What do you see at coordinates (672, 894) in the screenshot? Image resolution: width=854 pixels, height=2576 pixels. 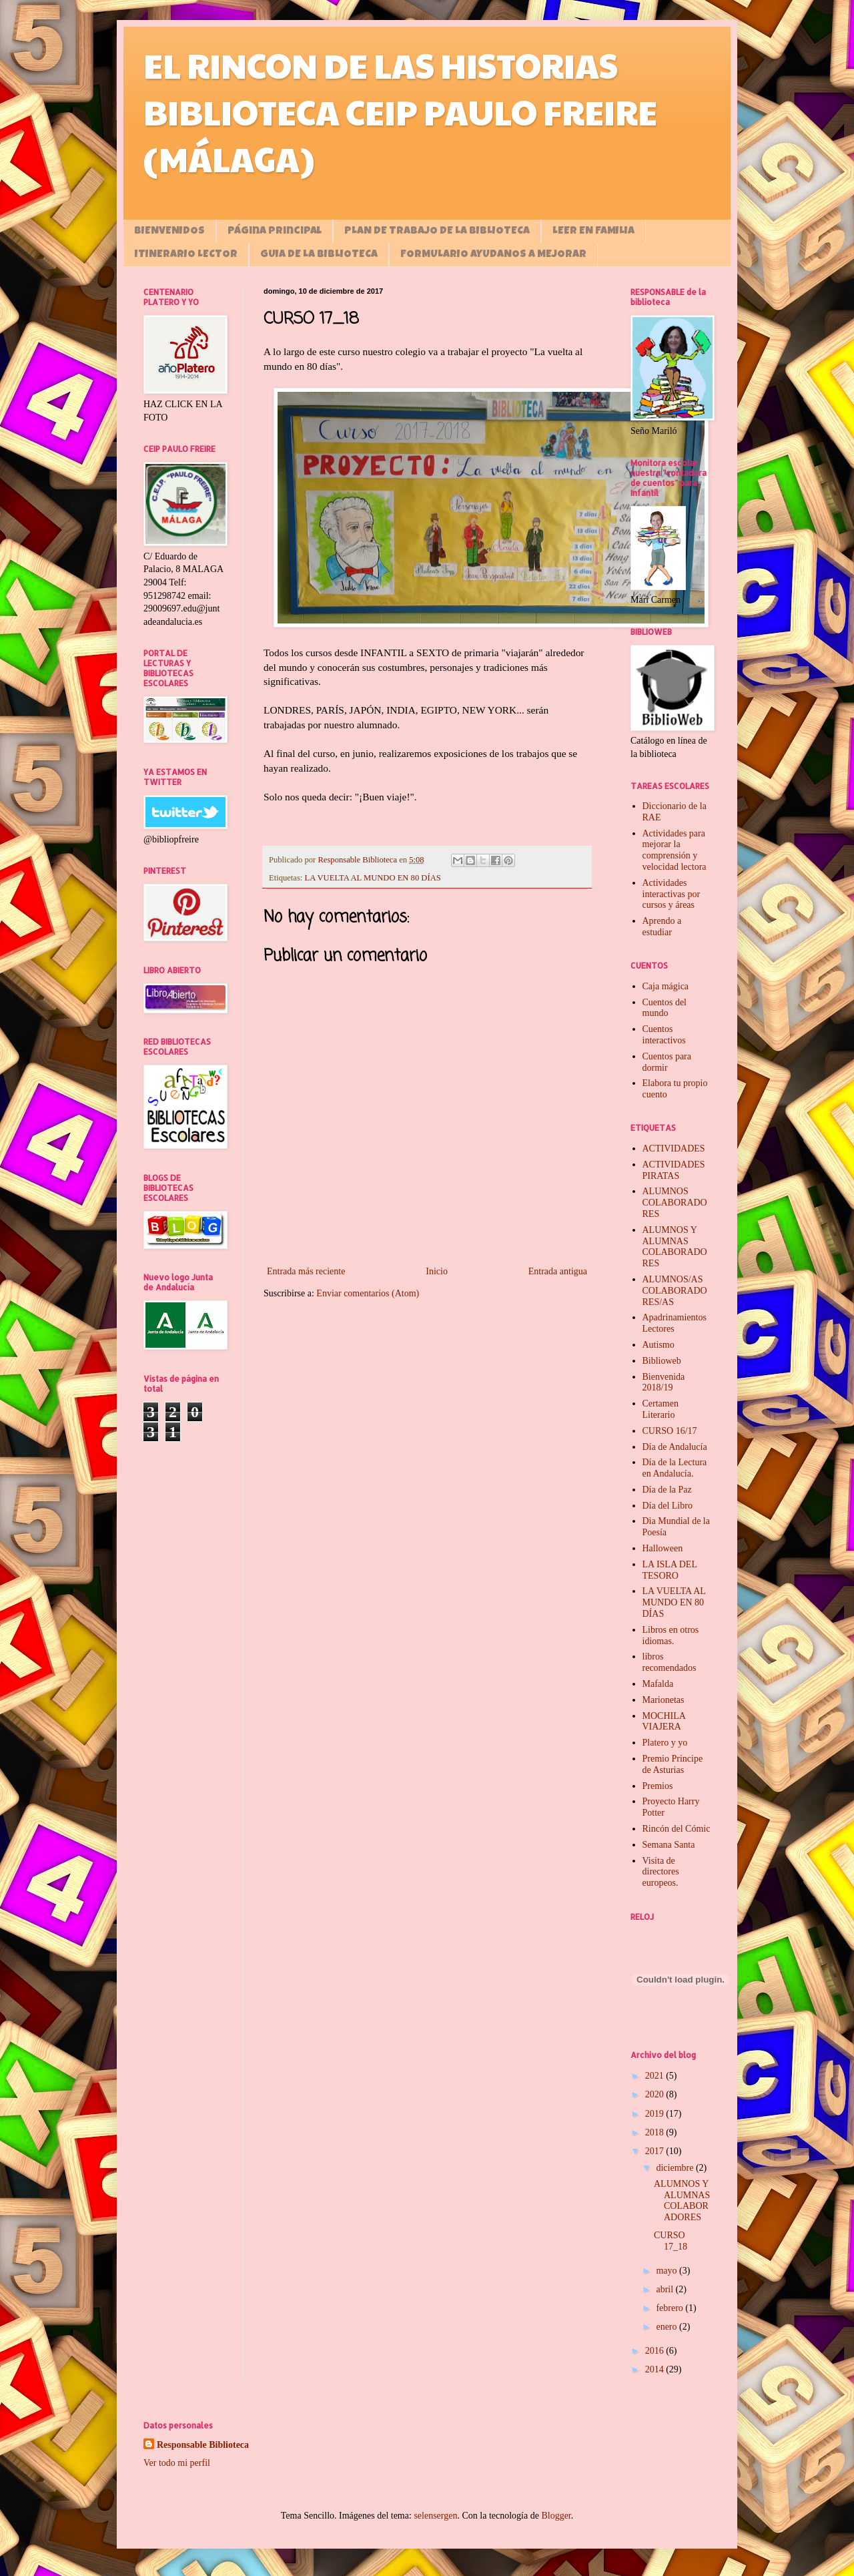 I see `Actividades interactivas por cursos y áreas` at bounding box center [672, 894].